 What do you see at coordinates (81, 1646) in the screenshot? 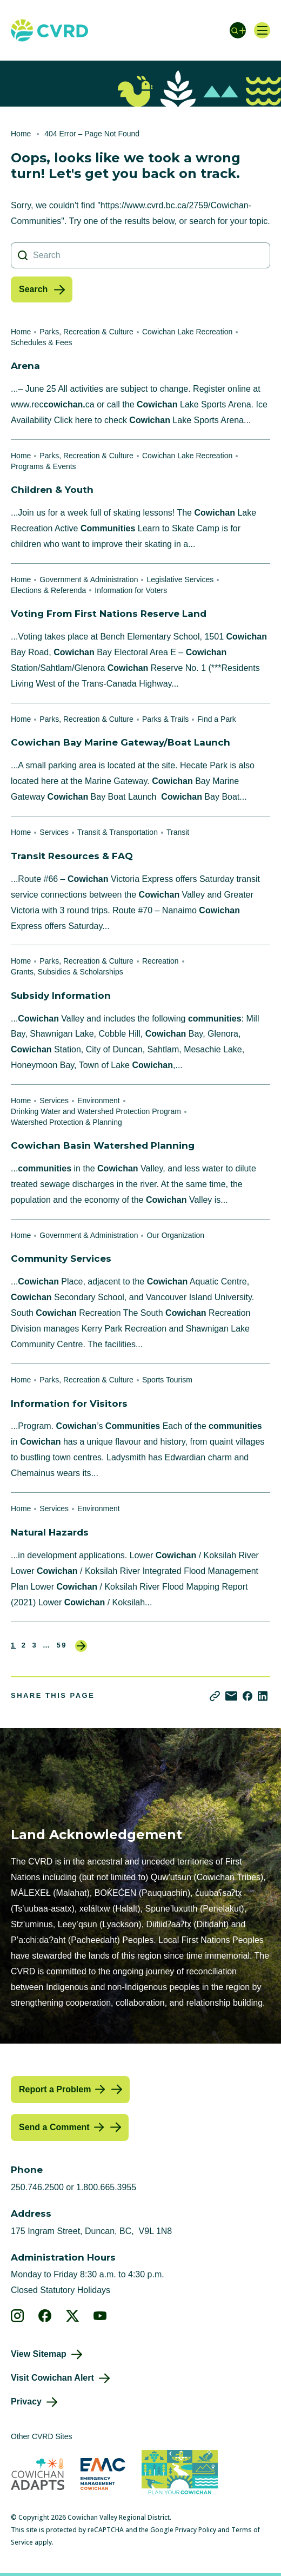
I see `Next` at bounding box center [81, 1646].